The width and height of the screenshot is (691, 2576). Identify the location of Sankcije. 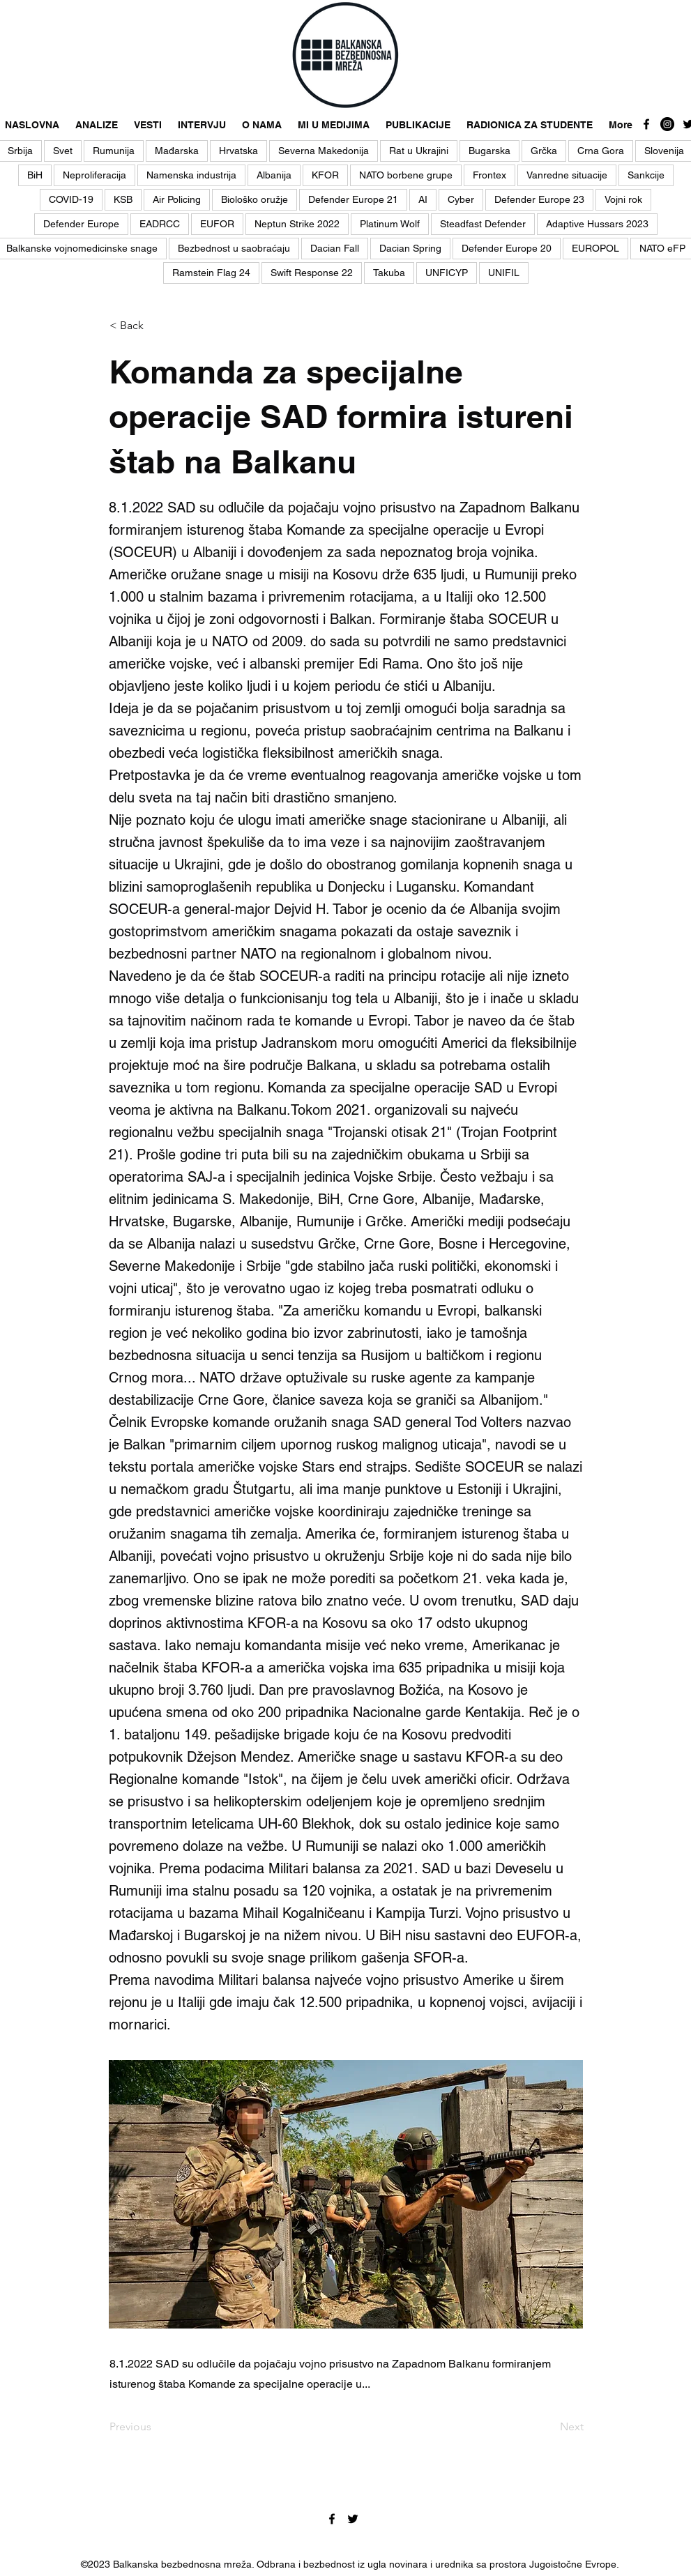
(646, 175).